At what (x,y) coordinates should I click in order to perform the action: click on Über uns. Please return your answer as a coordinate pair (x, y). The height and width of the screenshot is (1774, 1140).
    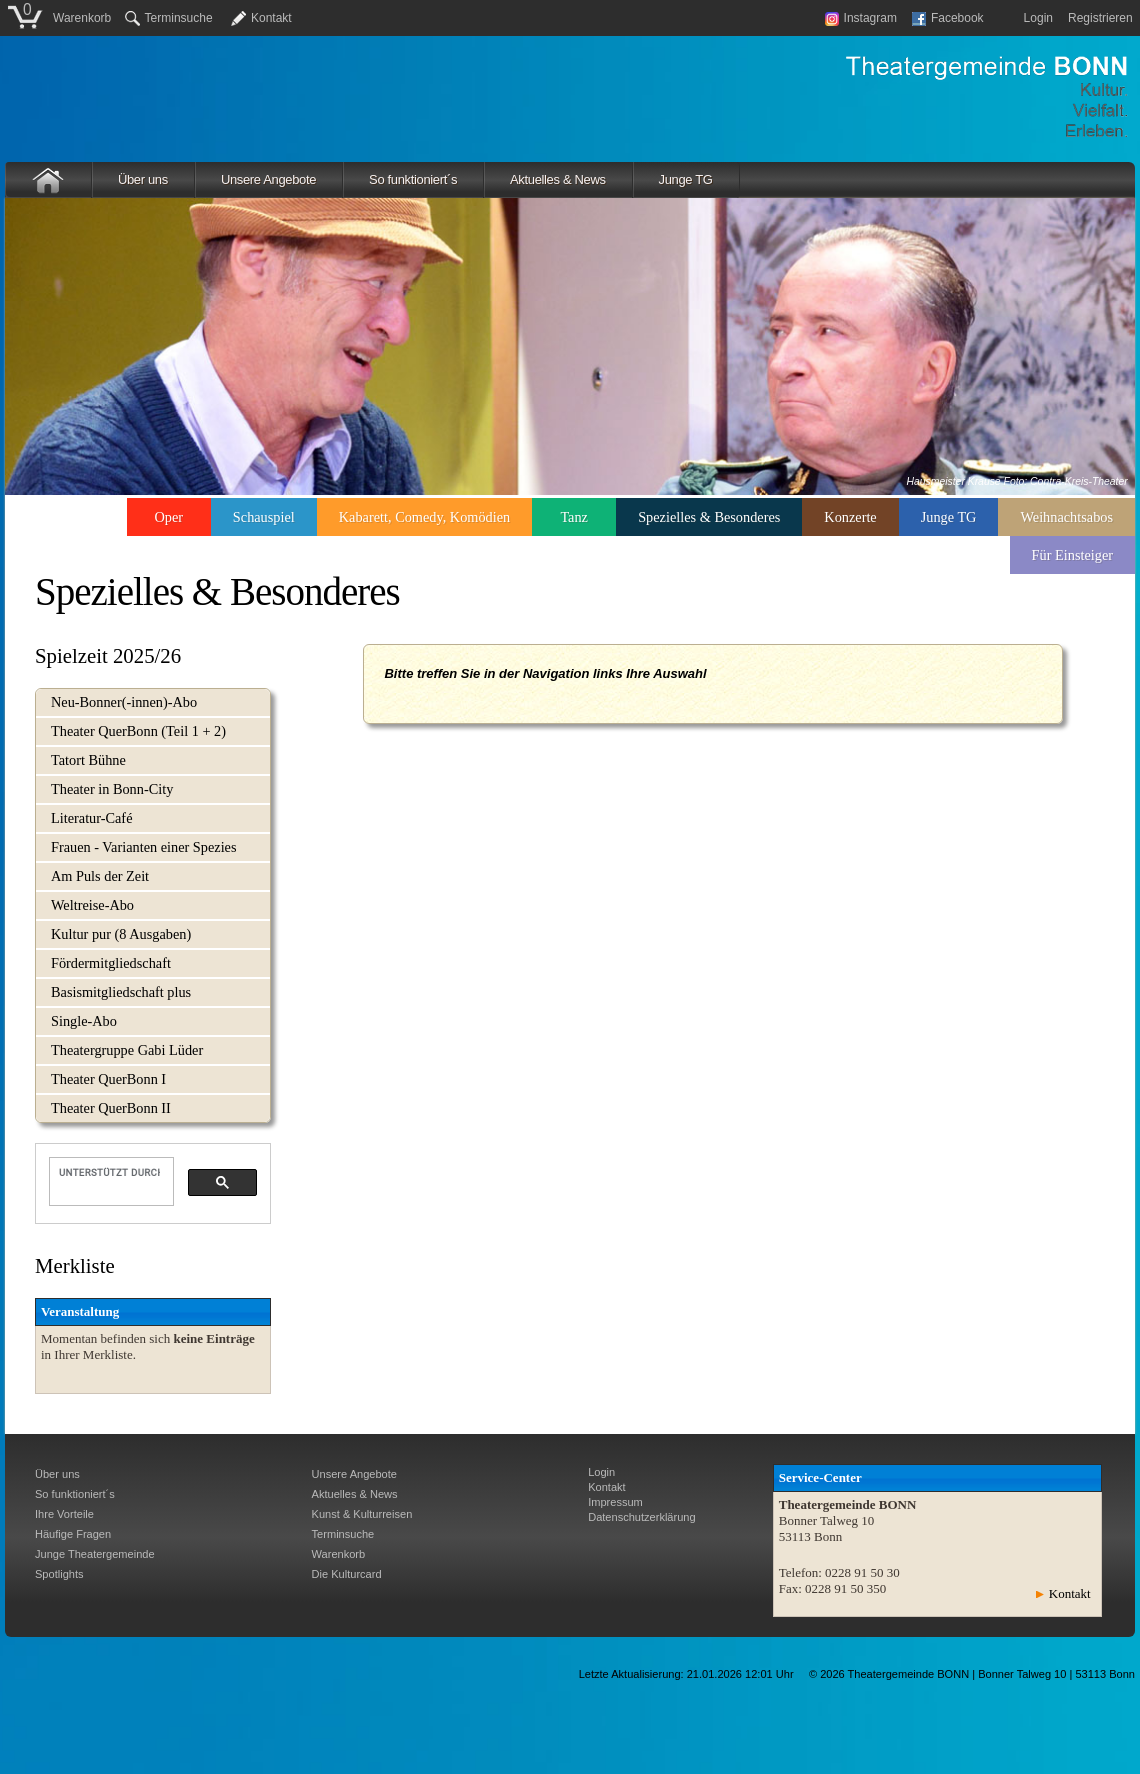
    Looking at the image, I should click on (143, 179).